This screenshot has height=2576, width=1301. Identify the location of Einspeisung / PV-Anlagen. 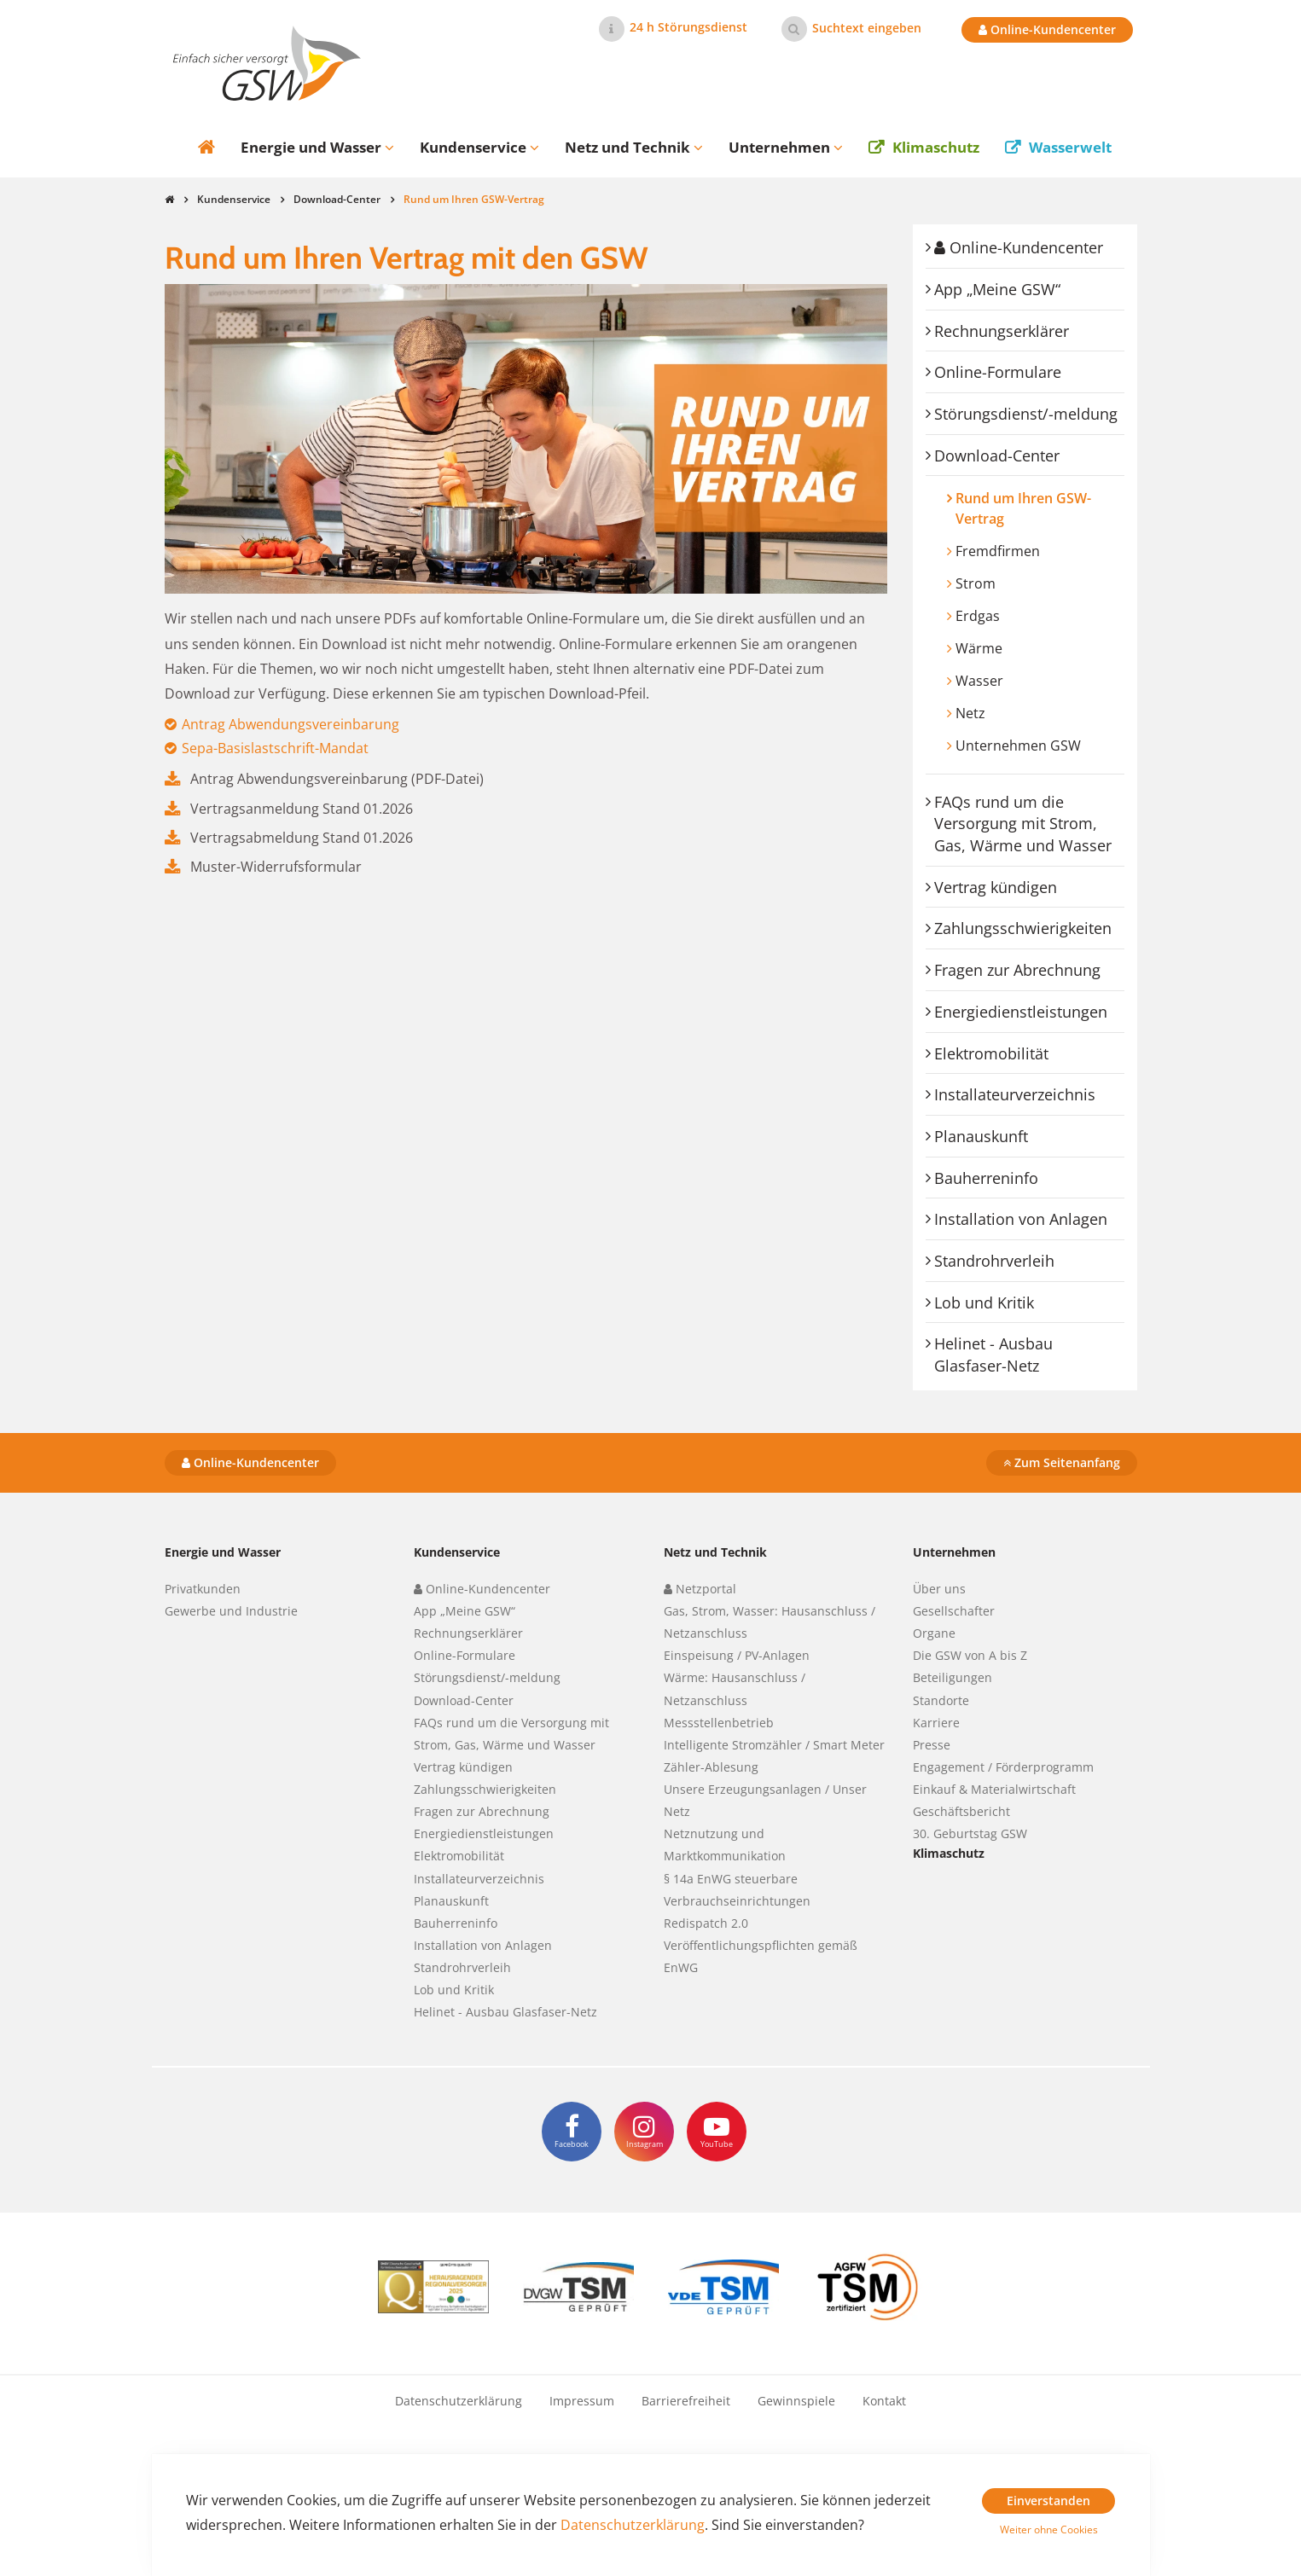
(737, 1655).